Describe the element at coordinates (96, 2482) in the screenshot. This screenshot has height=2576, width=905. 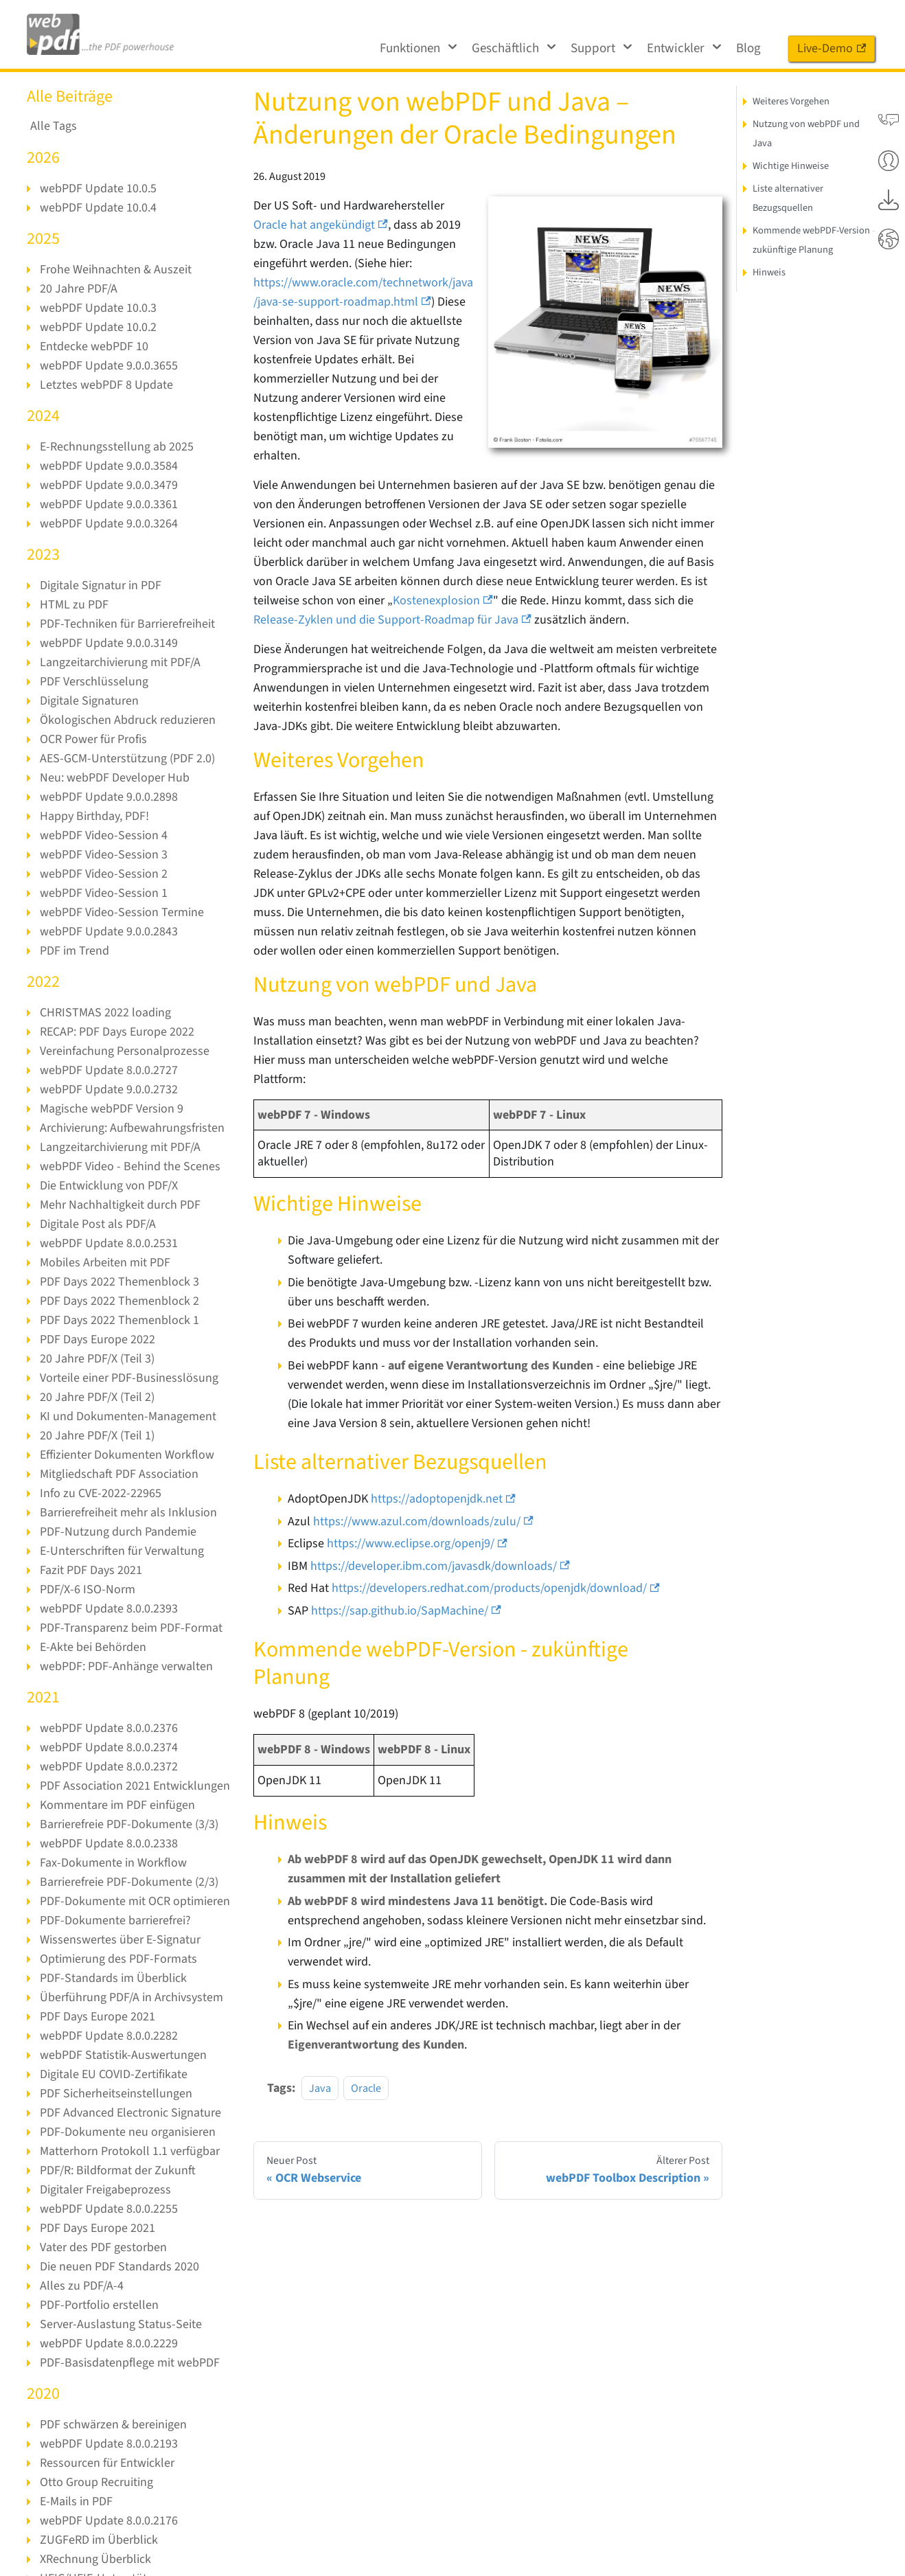
I see `Otto Group Recruiting` at that location.